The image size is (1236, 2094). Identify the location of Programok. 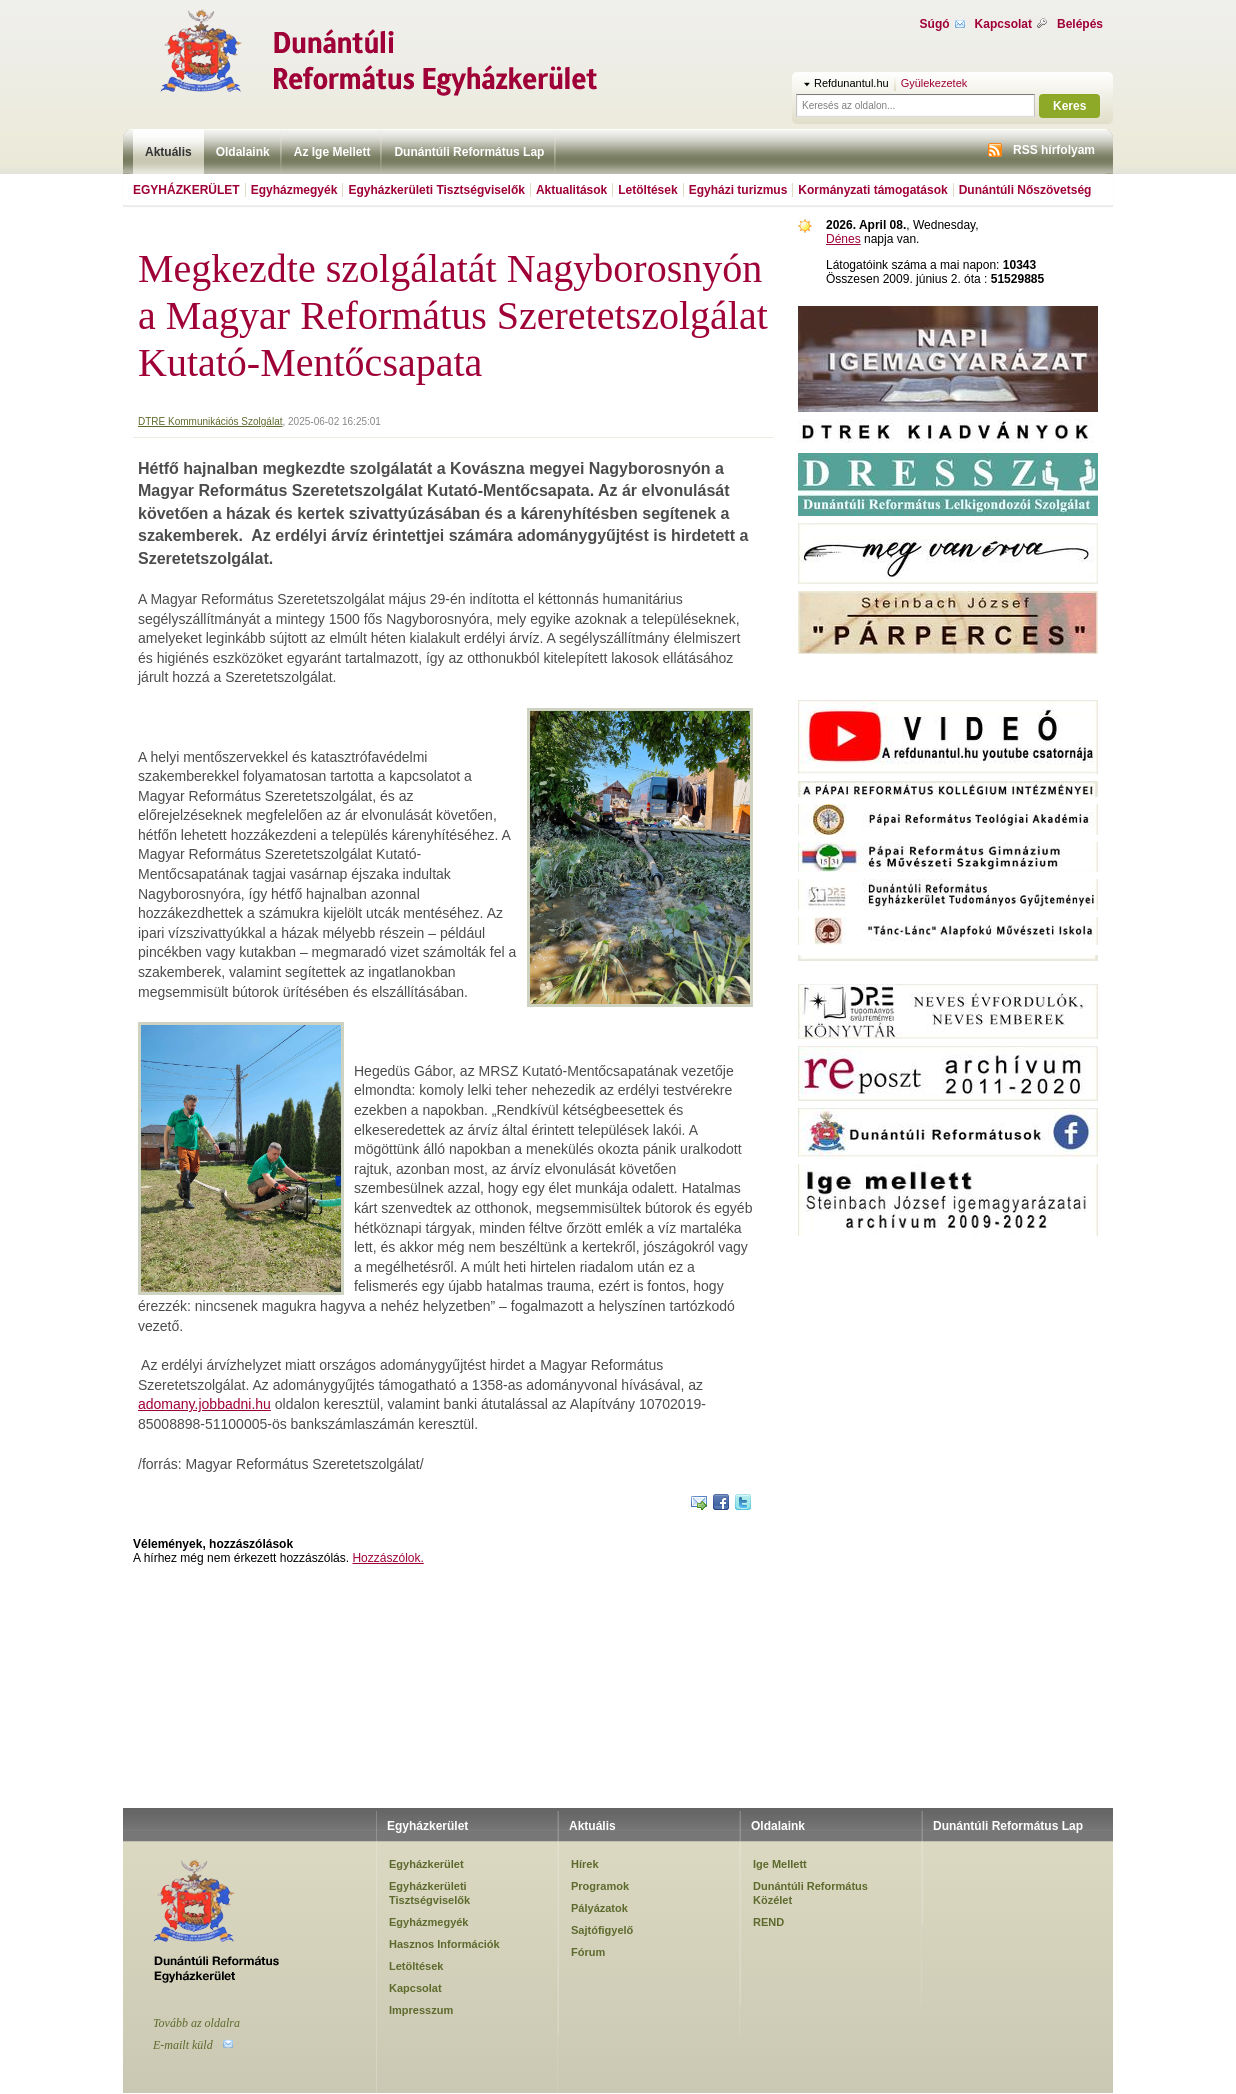
(600, 1886).